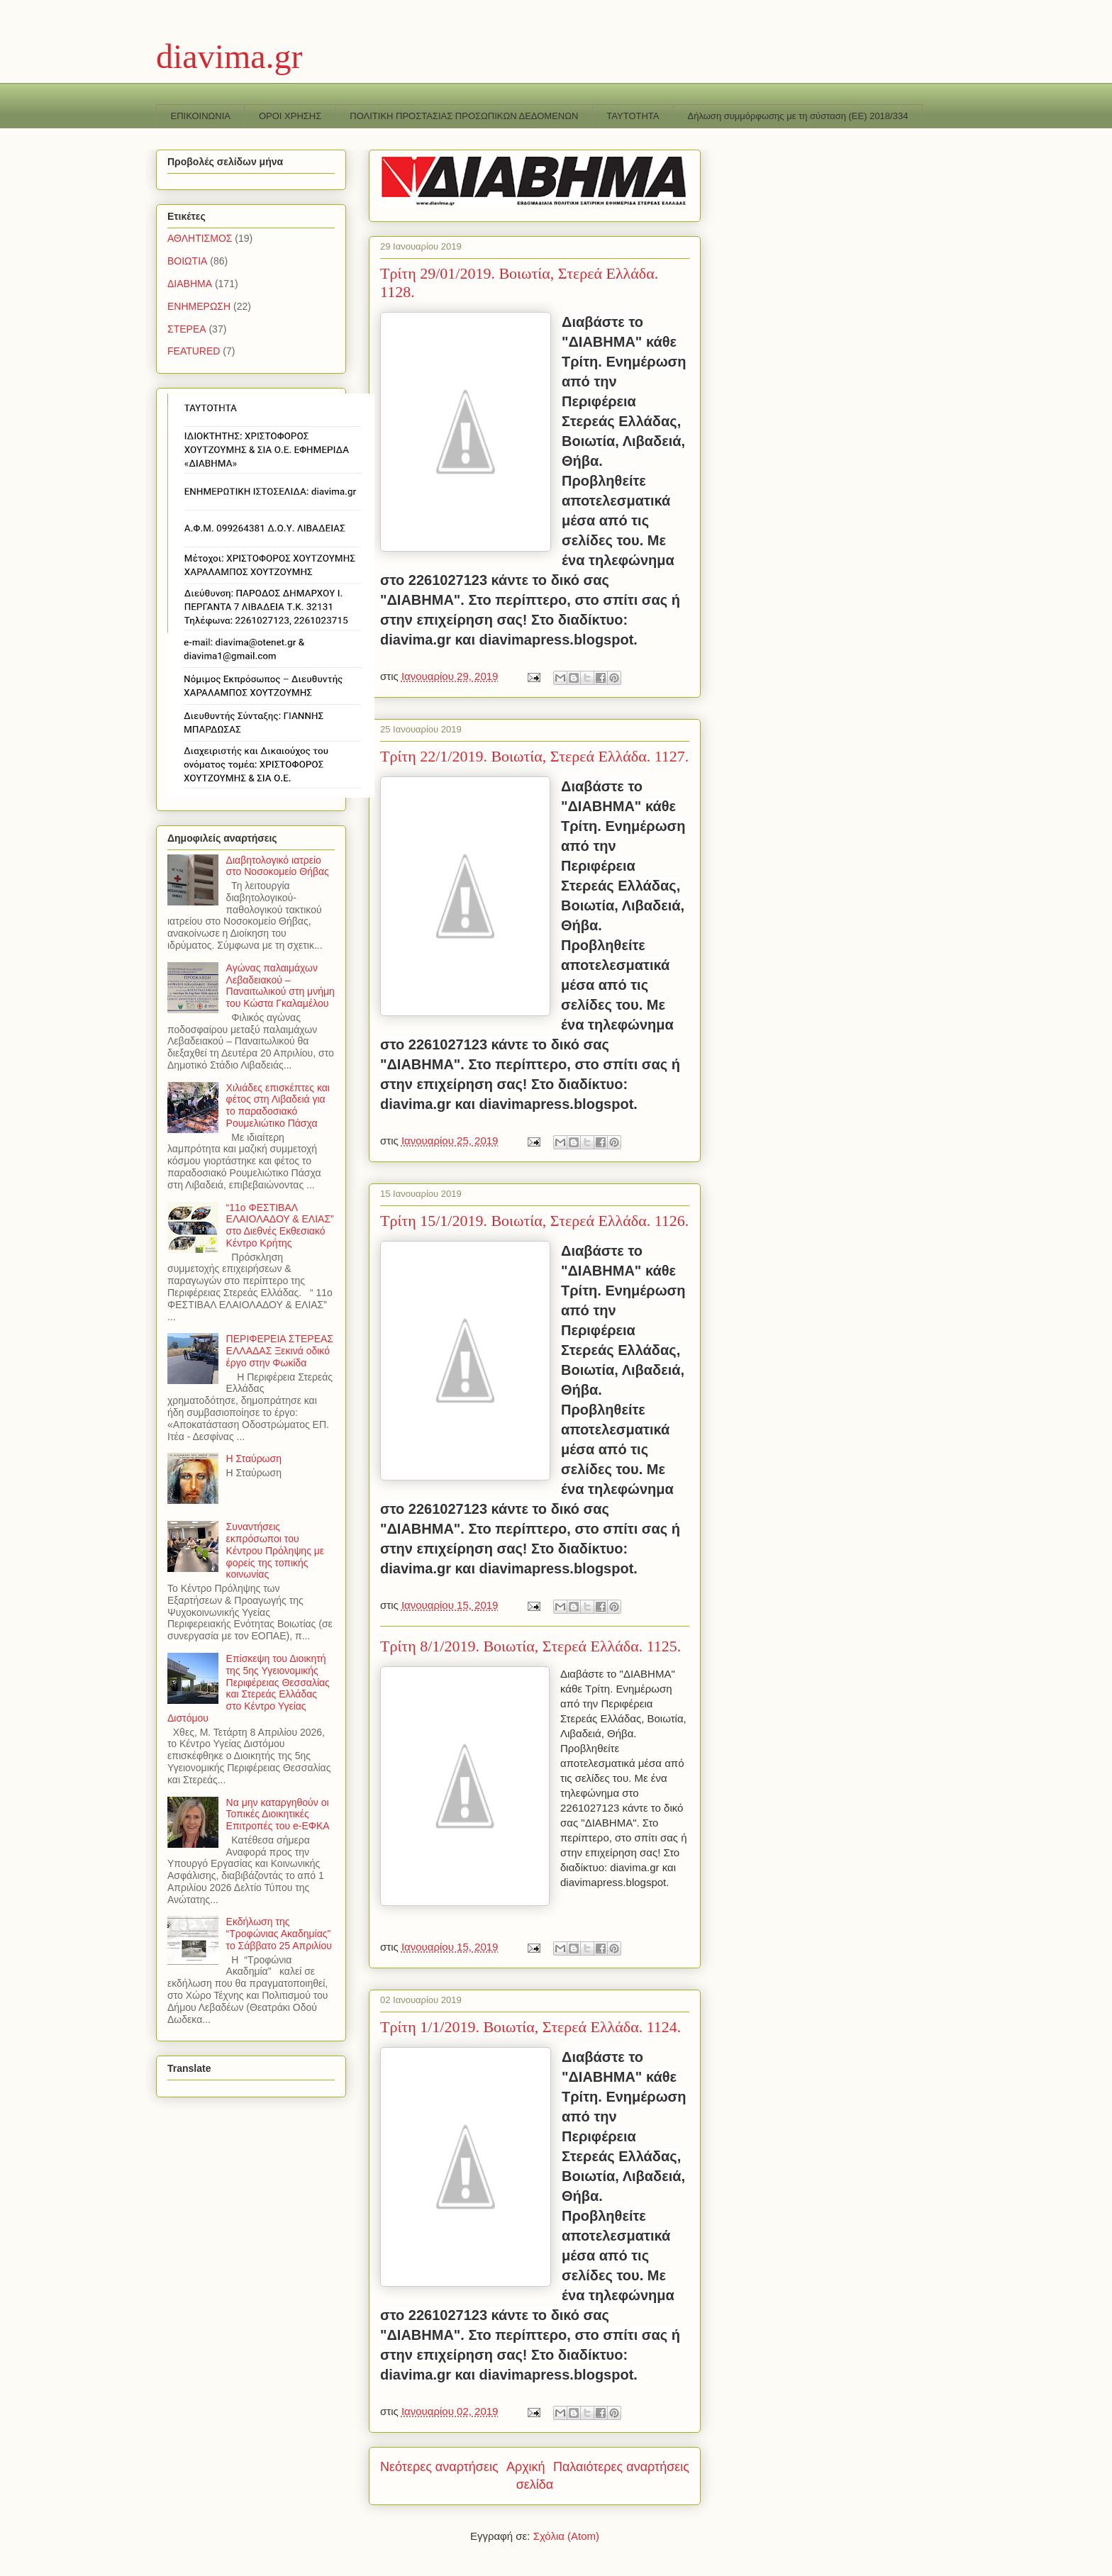  Describe the element at coordinates (534, 756) in the screenshot. I see `Τρίτη 22/1/2019. Βοιωτία, Στερεά Ελλάδα. 1127.` at that location.